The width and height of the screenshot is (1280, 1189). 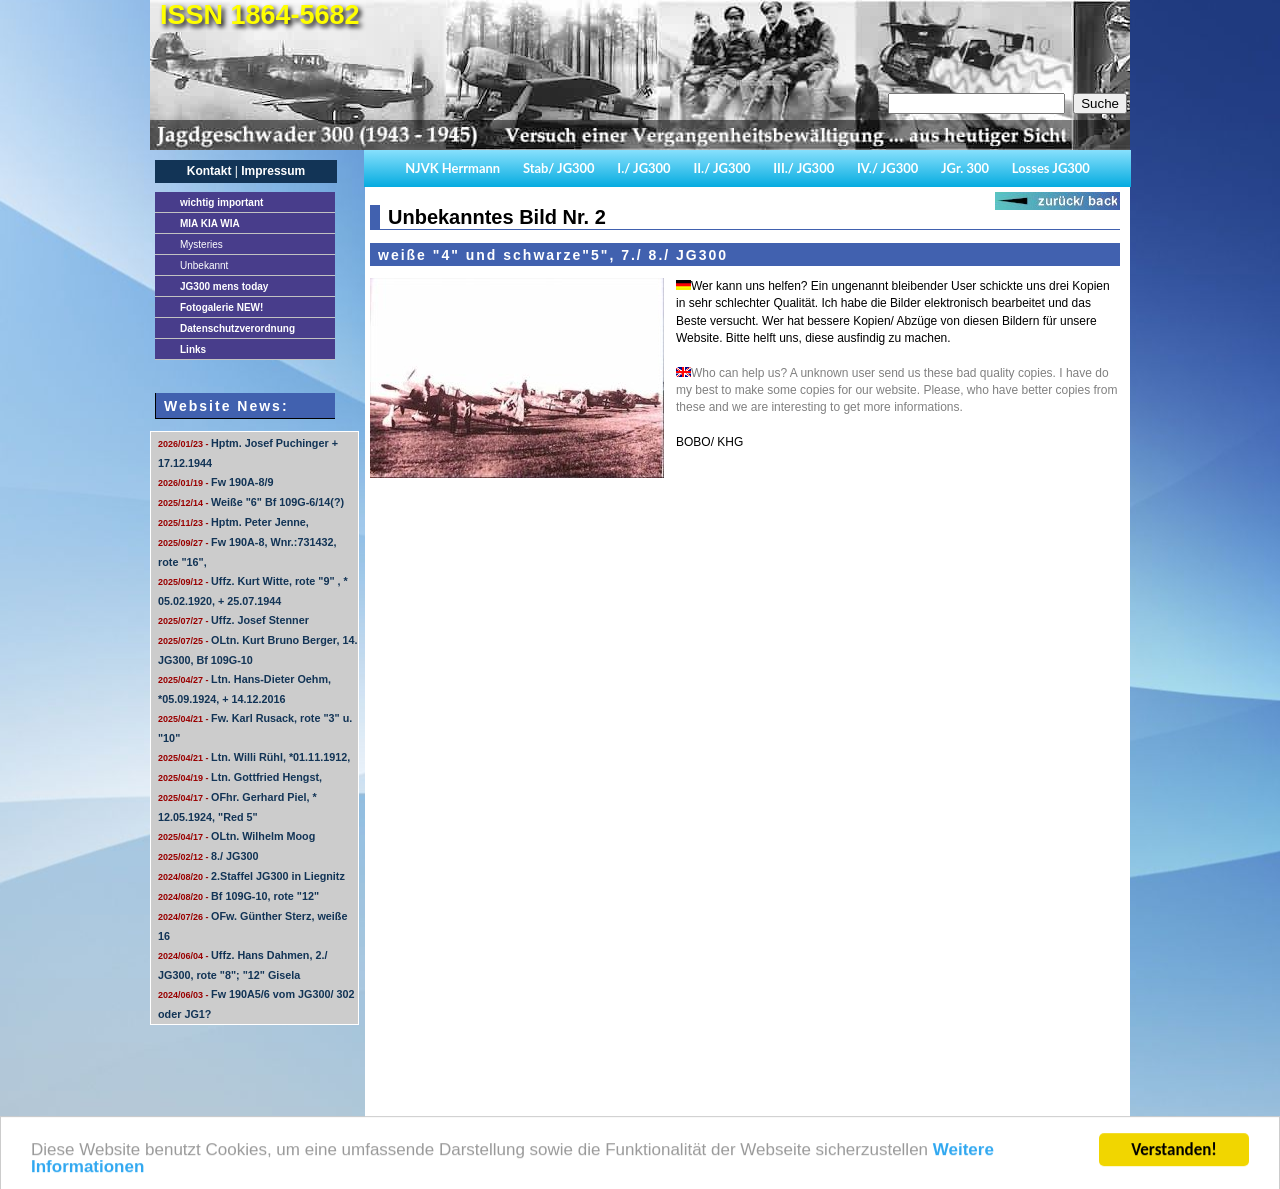 I want to click on Ltn. Gottfried Hengst,, so click(x=240, y=777).